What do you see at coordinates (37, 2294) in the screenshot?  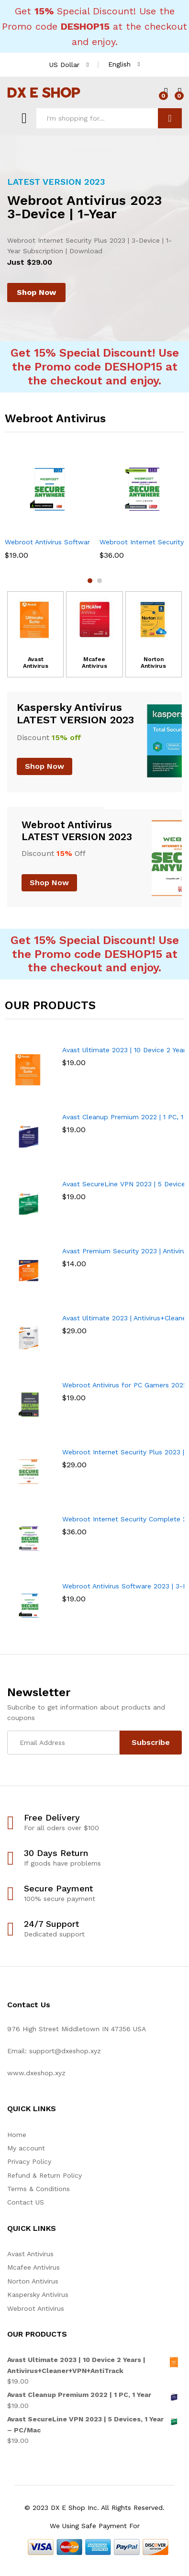 I see `Kaspersky Antivirus` at bounding box center [37, 2294].